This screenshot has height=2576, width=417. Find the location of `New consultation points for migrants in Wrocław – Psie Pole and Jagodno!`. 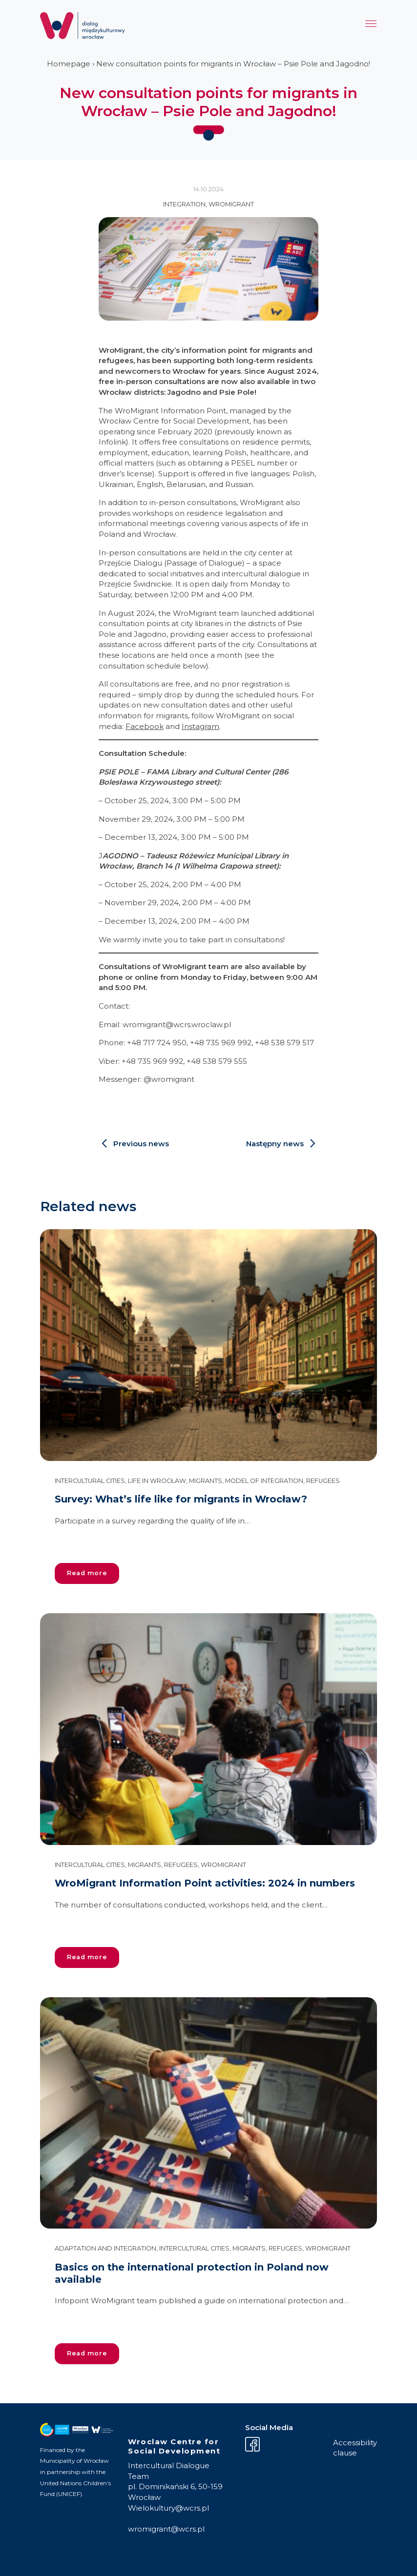

New consultation points for migrants in Wrocław – Psie Pole and Jagodno! is located at coordinates (233, 63).